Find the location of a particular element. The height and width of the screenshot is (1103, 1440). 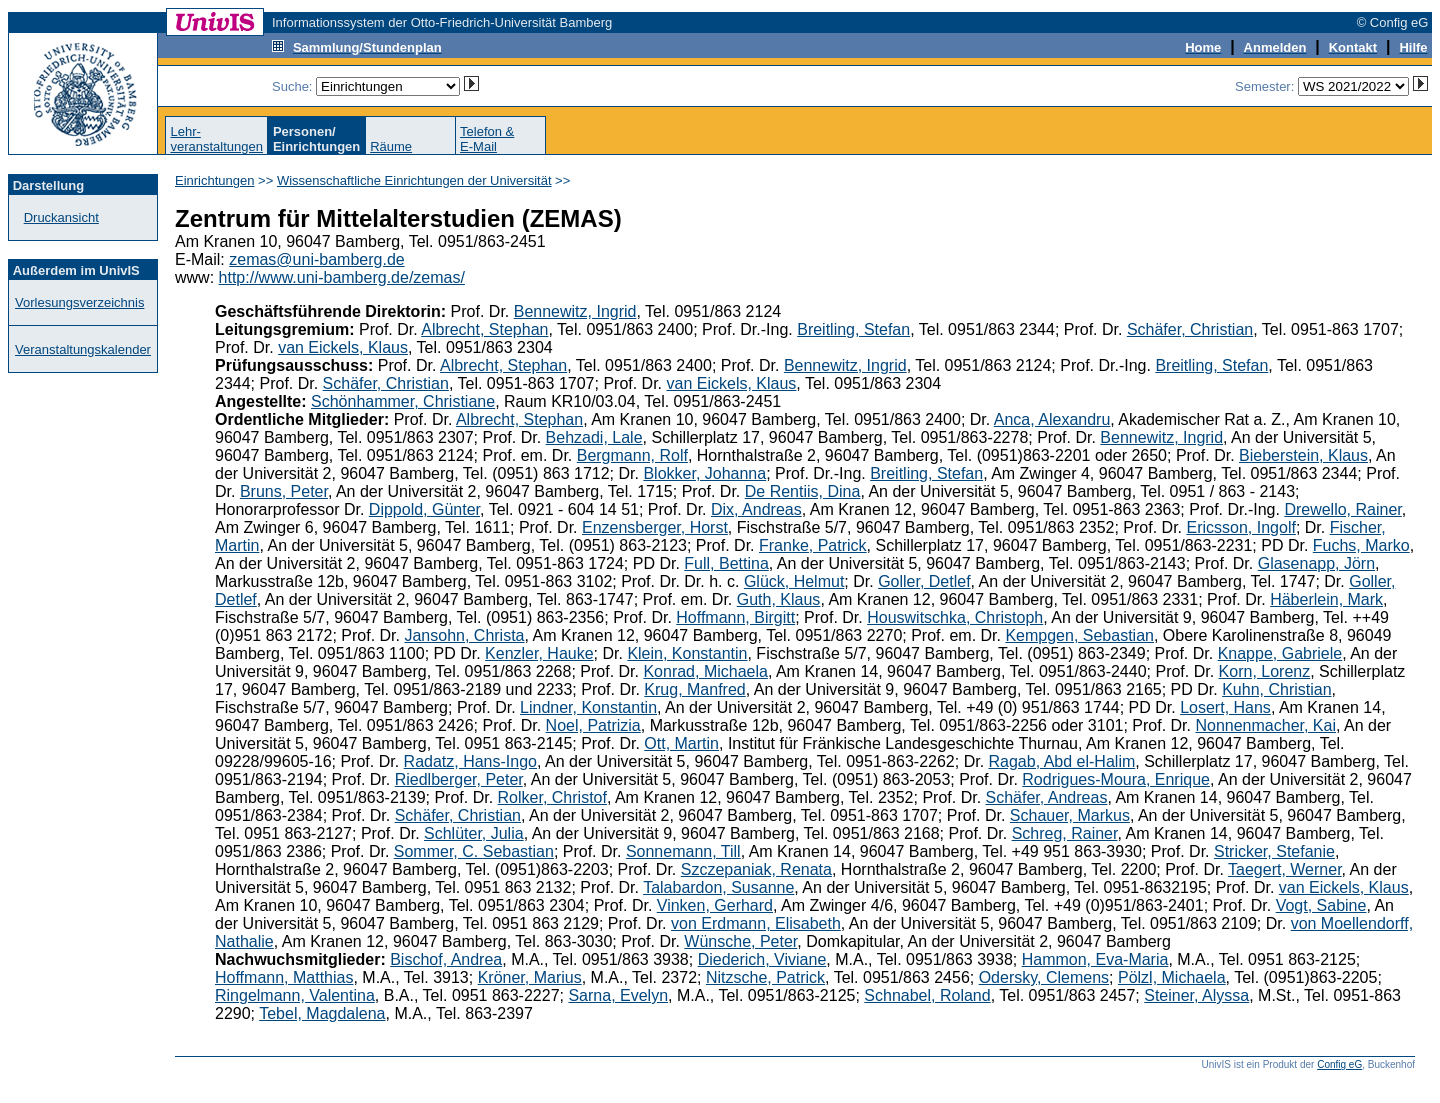

Kempgen, Sebastian is located at coordinates (1079, 635).